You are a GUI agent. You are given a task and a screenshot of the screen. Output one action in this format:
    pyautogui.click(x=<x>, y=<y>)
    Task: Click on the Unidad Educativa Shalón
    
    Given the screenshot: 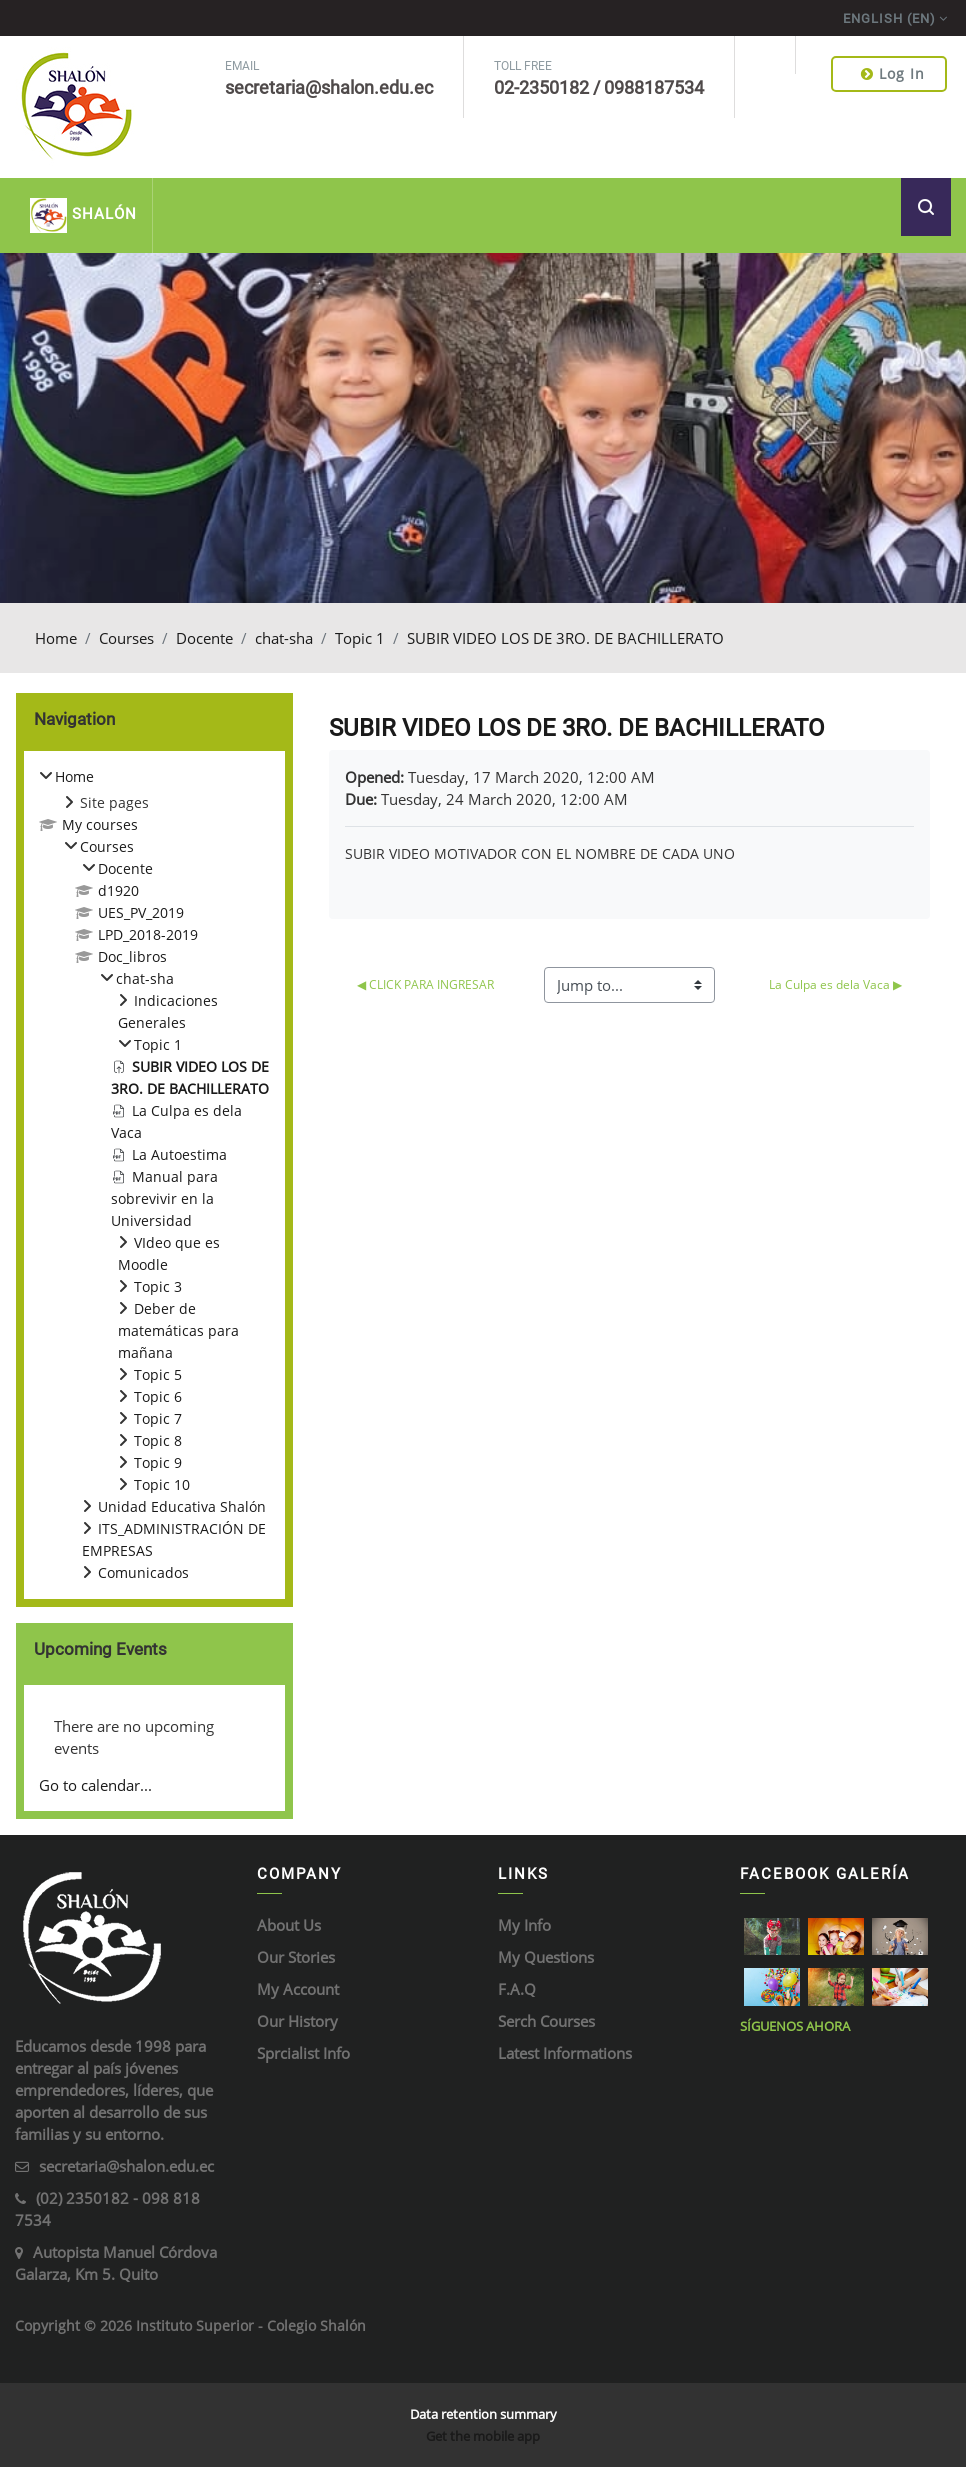 What is the action you would take?
    pyautogui.click(x=182, y=1506)
    